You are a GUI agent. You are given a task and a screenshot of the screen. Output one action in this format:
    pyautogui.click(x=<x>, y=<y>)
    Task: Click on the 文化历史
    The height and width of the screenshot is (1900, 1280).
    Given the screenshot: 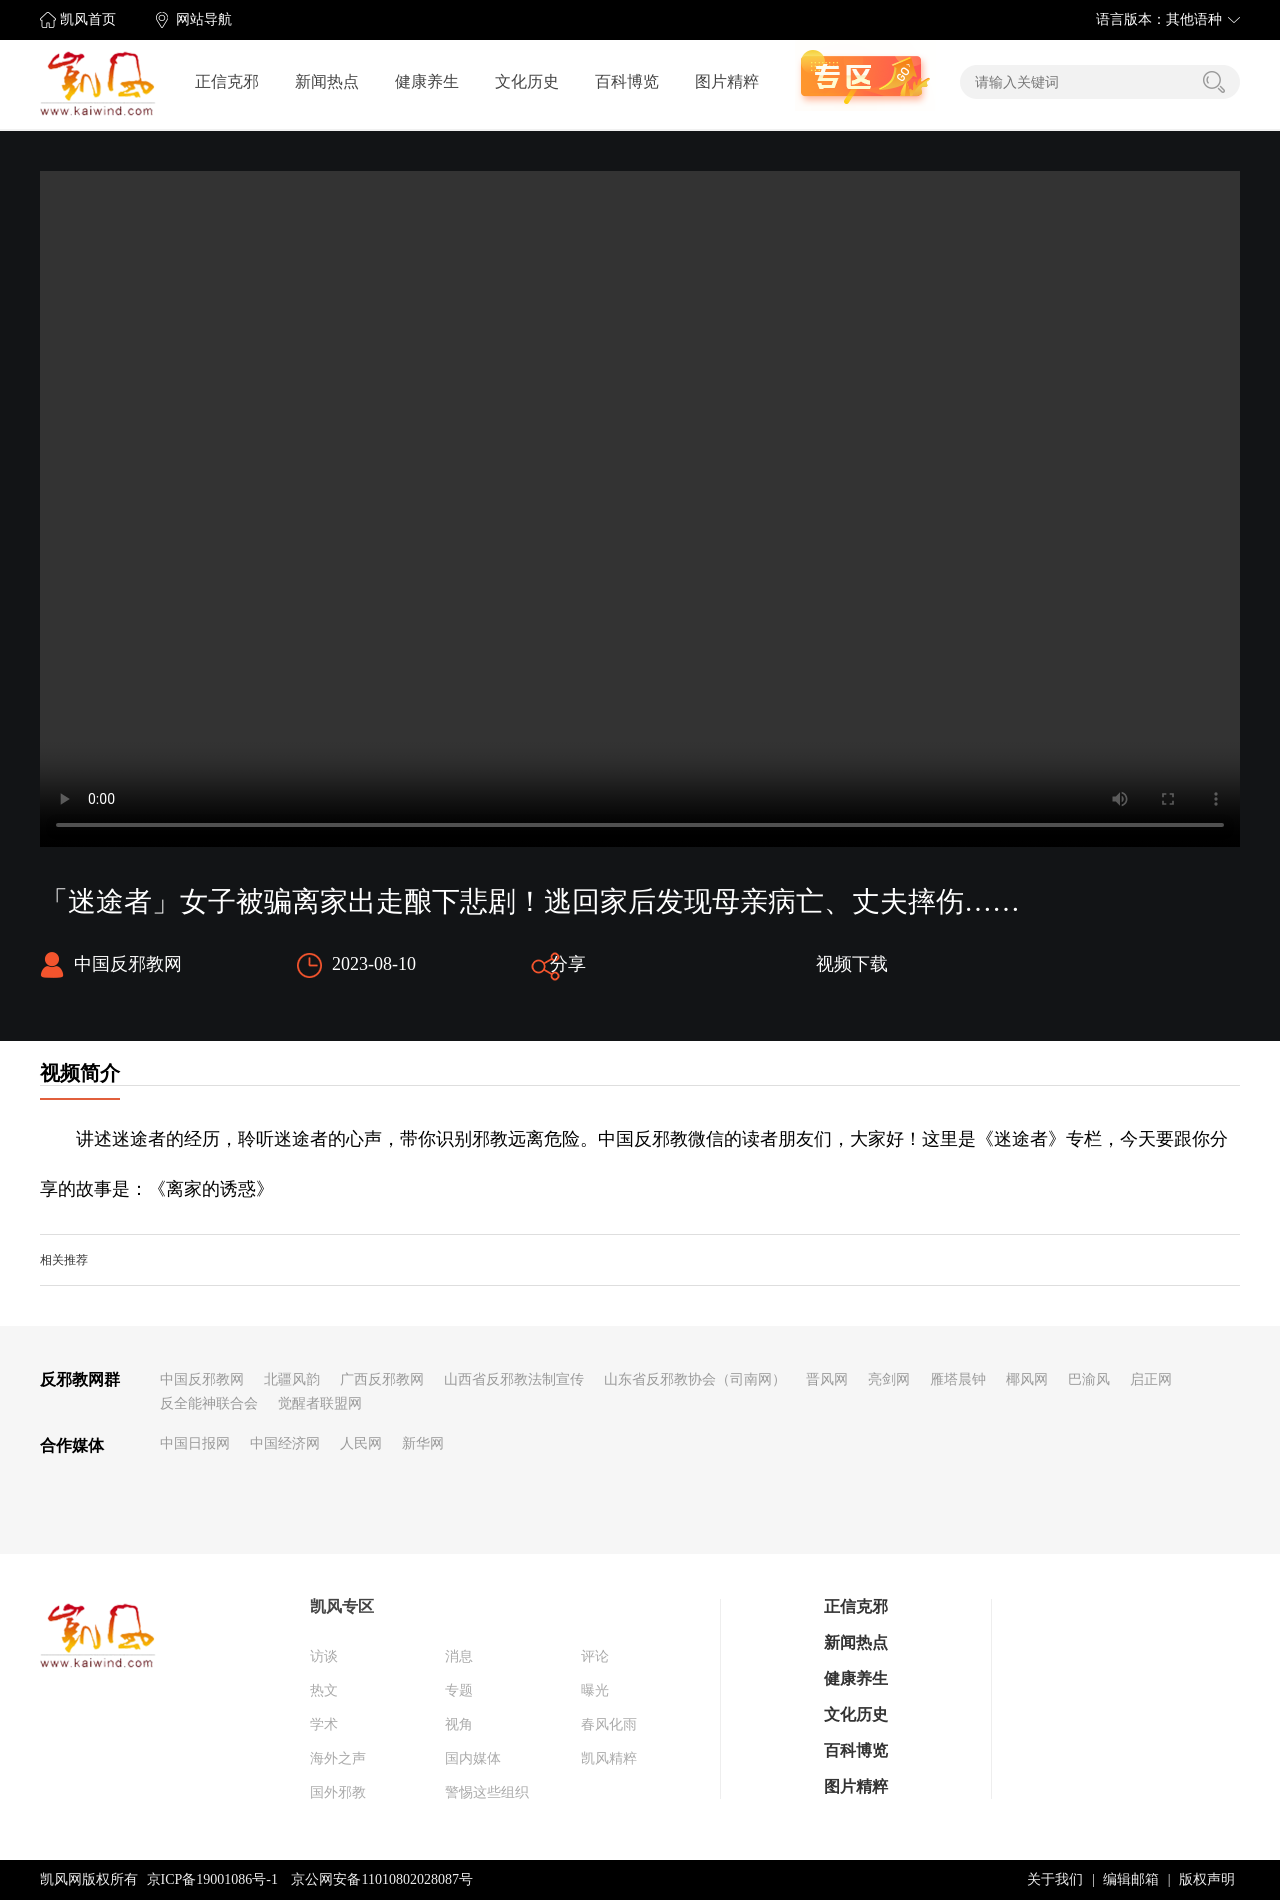 What is the action you would take?
    pyautogui.click(x=527, y=81)
    